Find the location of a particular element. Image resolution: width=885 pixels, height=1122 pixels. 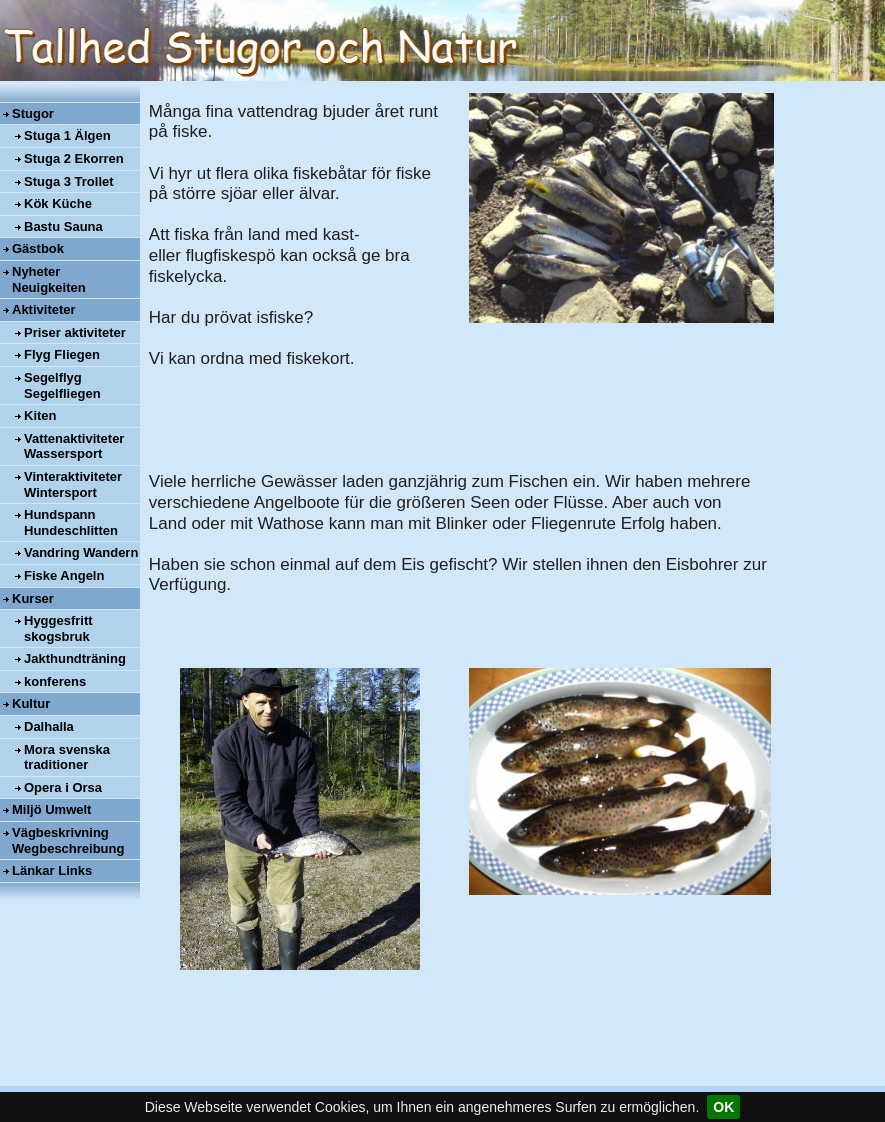

Stuga 2 Ekorren is located at coordinates (74, 158).